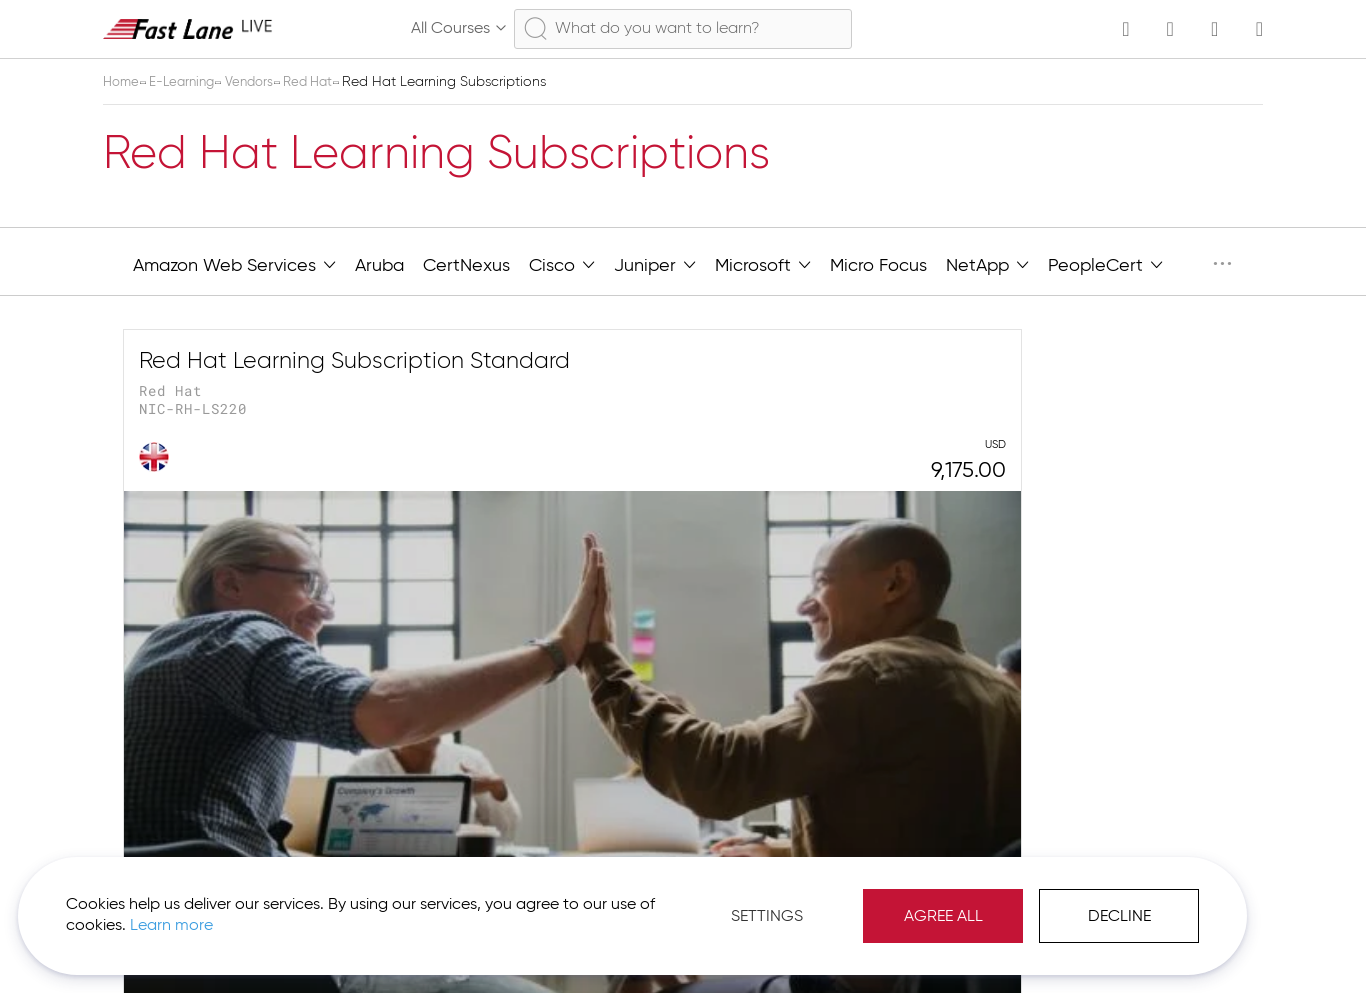 This screenshot has height=993, width=1366. Describe the element at coordinates (189, 82) in the screenshot. I see `E-Learning` at that location.